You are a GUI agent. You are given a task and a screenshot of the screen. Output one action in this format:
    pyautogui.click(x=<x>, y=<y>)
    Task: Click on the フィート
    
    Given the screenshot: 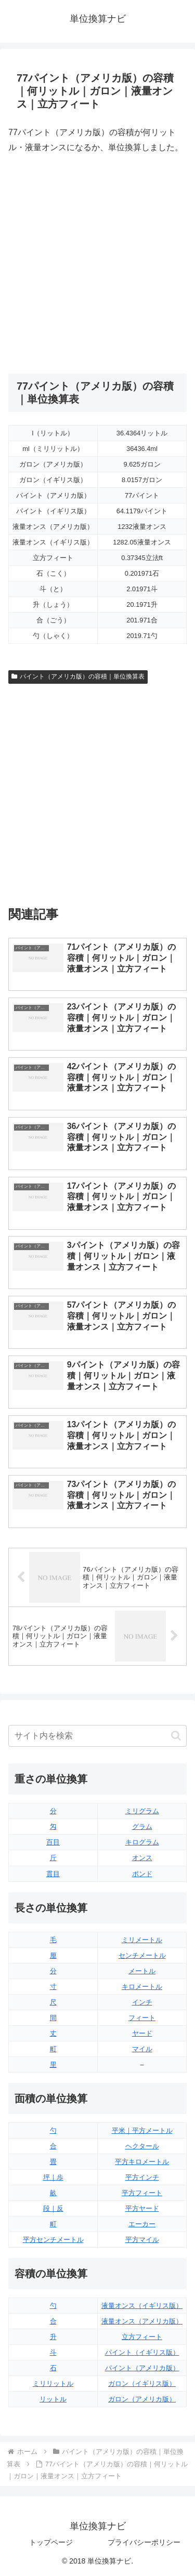 What is the action you would take?
    pyautogui.click(x=141, y=2018)
    